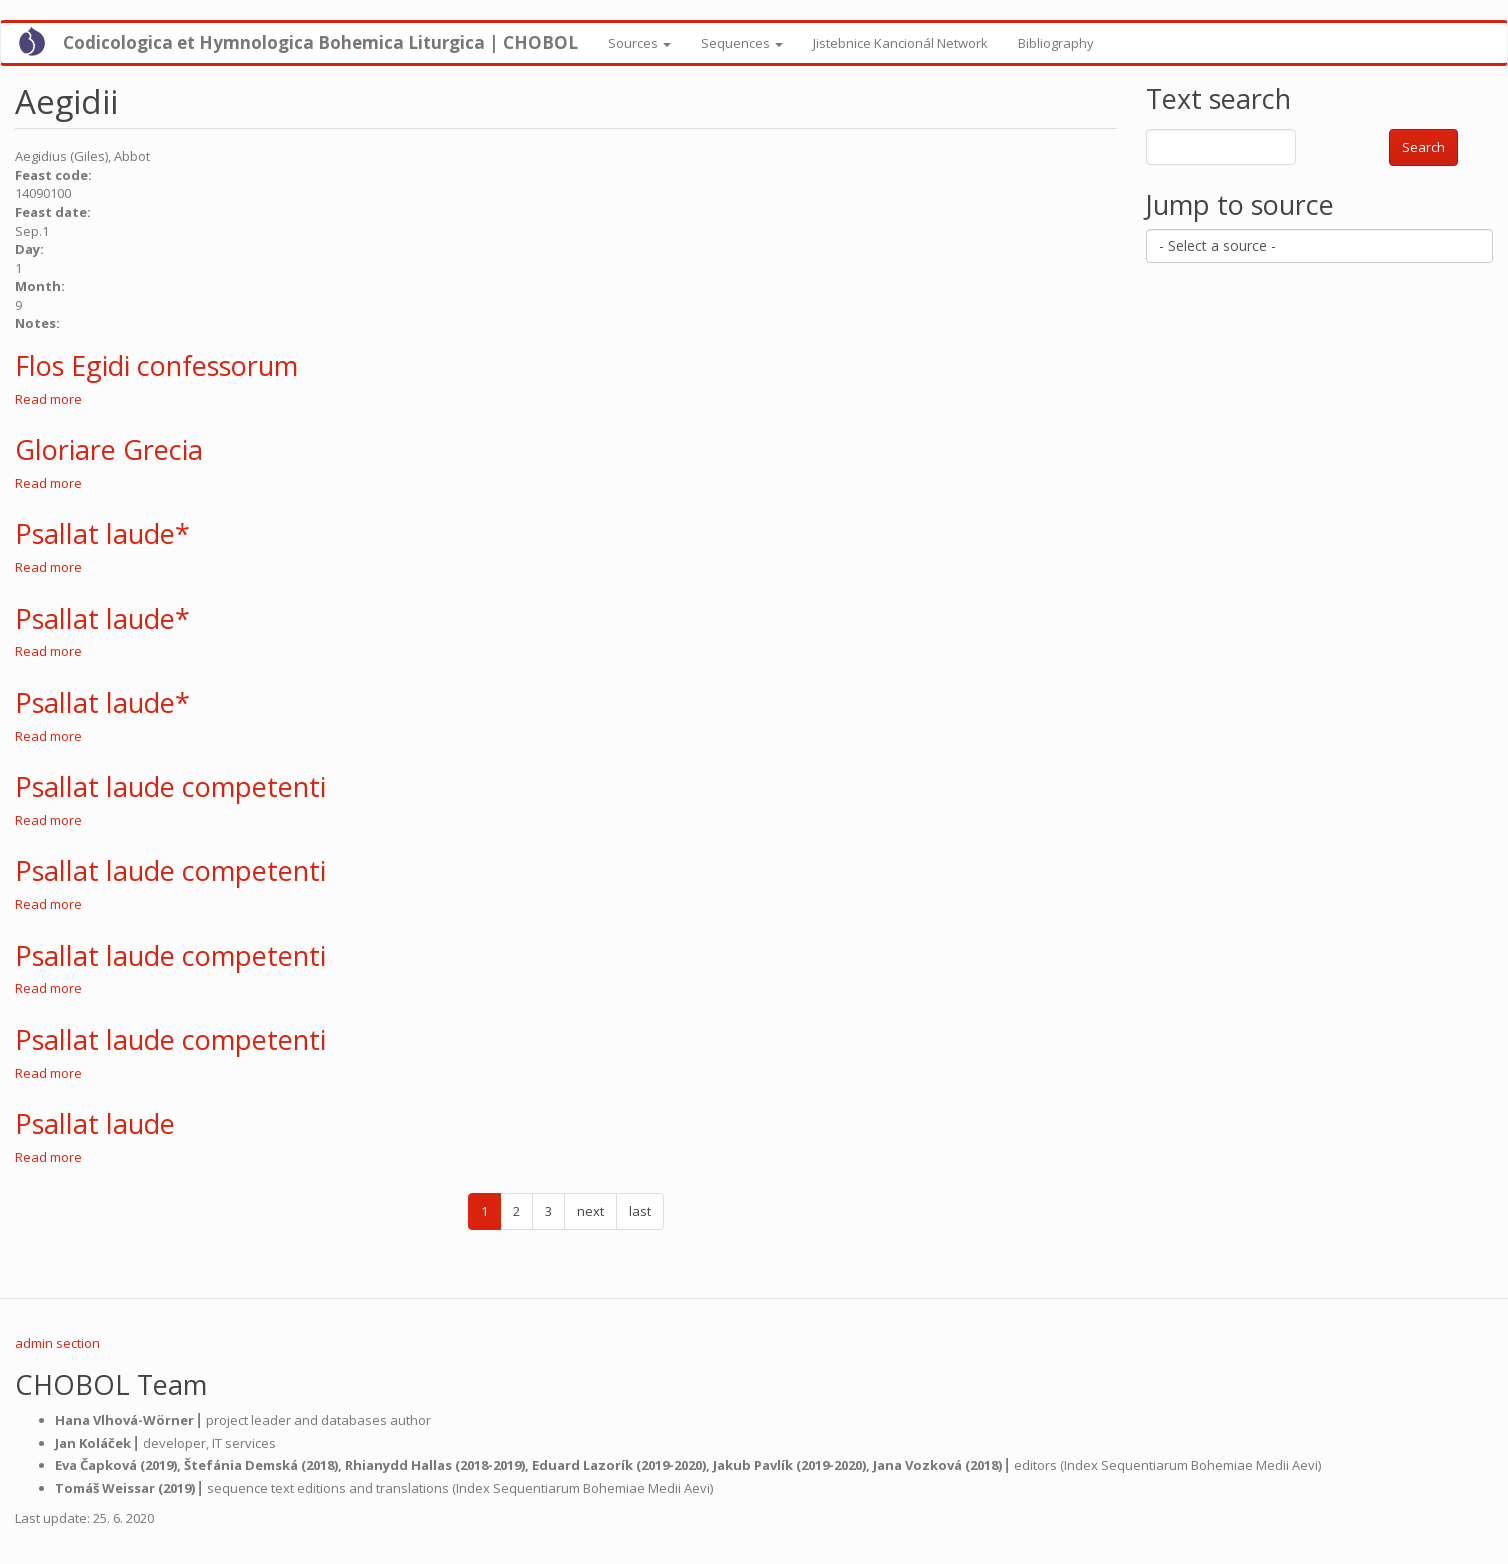  Describe the element at coordinates (48, 399) in the screenshot. I see `Read more` at that location.